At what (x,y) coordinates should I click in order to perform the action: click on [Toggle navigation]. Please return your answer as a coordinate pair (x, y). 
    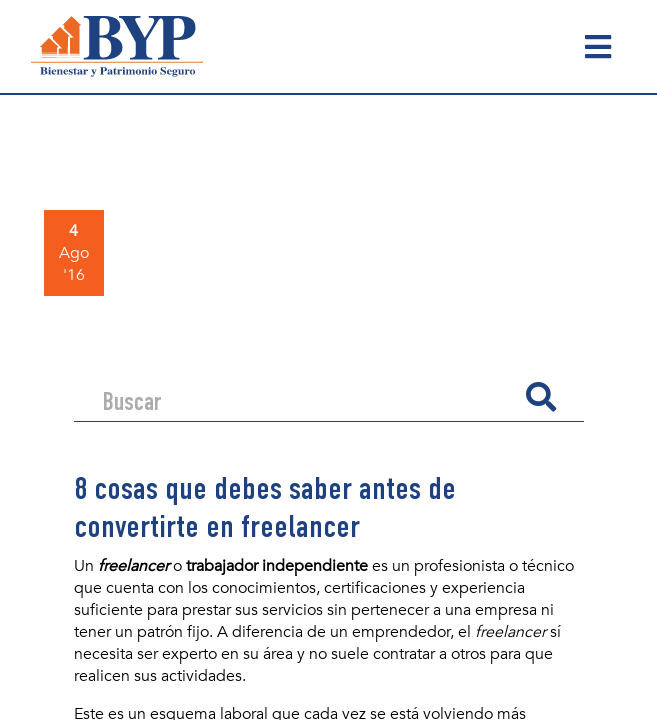
    Looking at the image, I should click on (598, 47).